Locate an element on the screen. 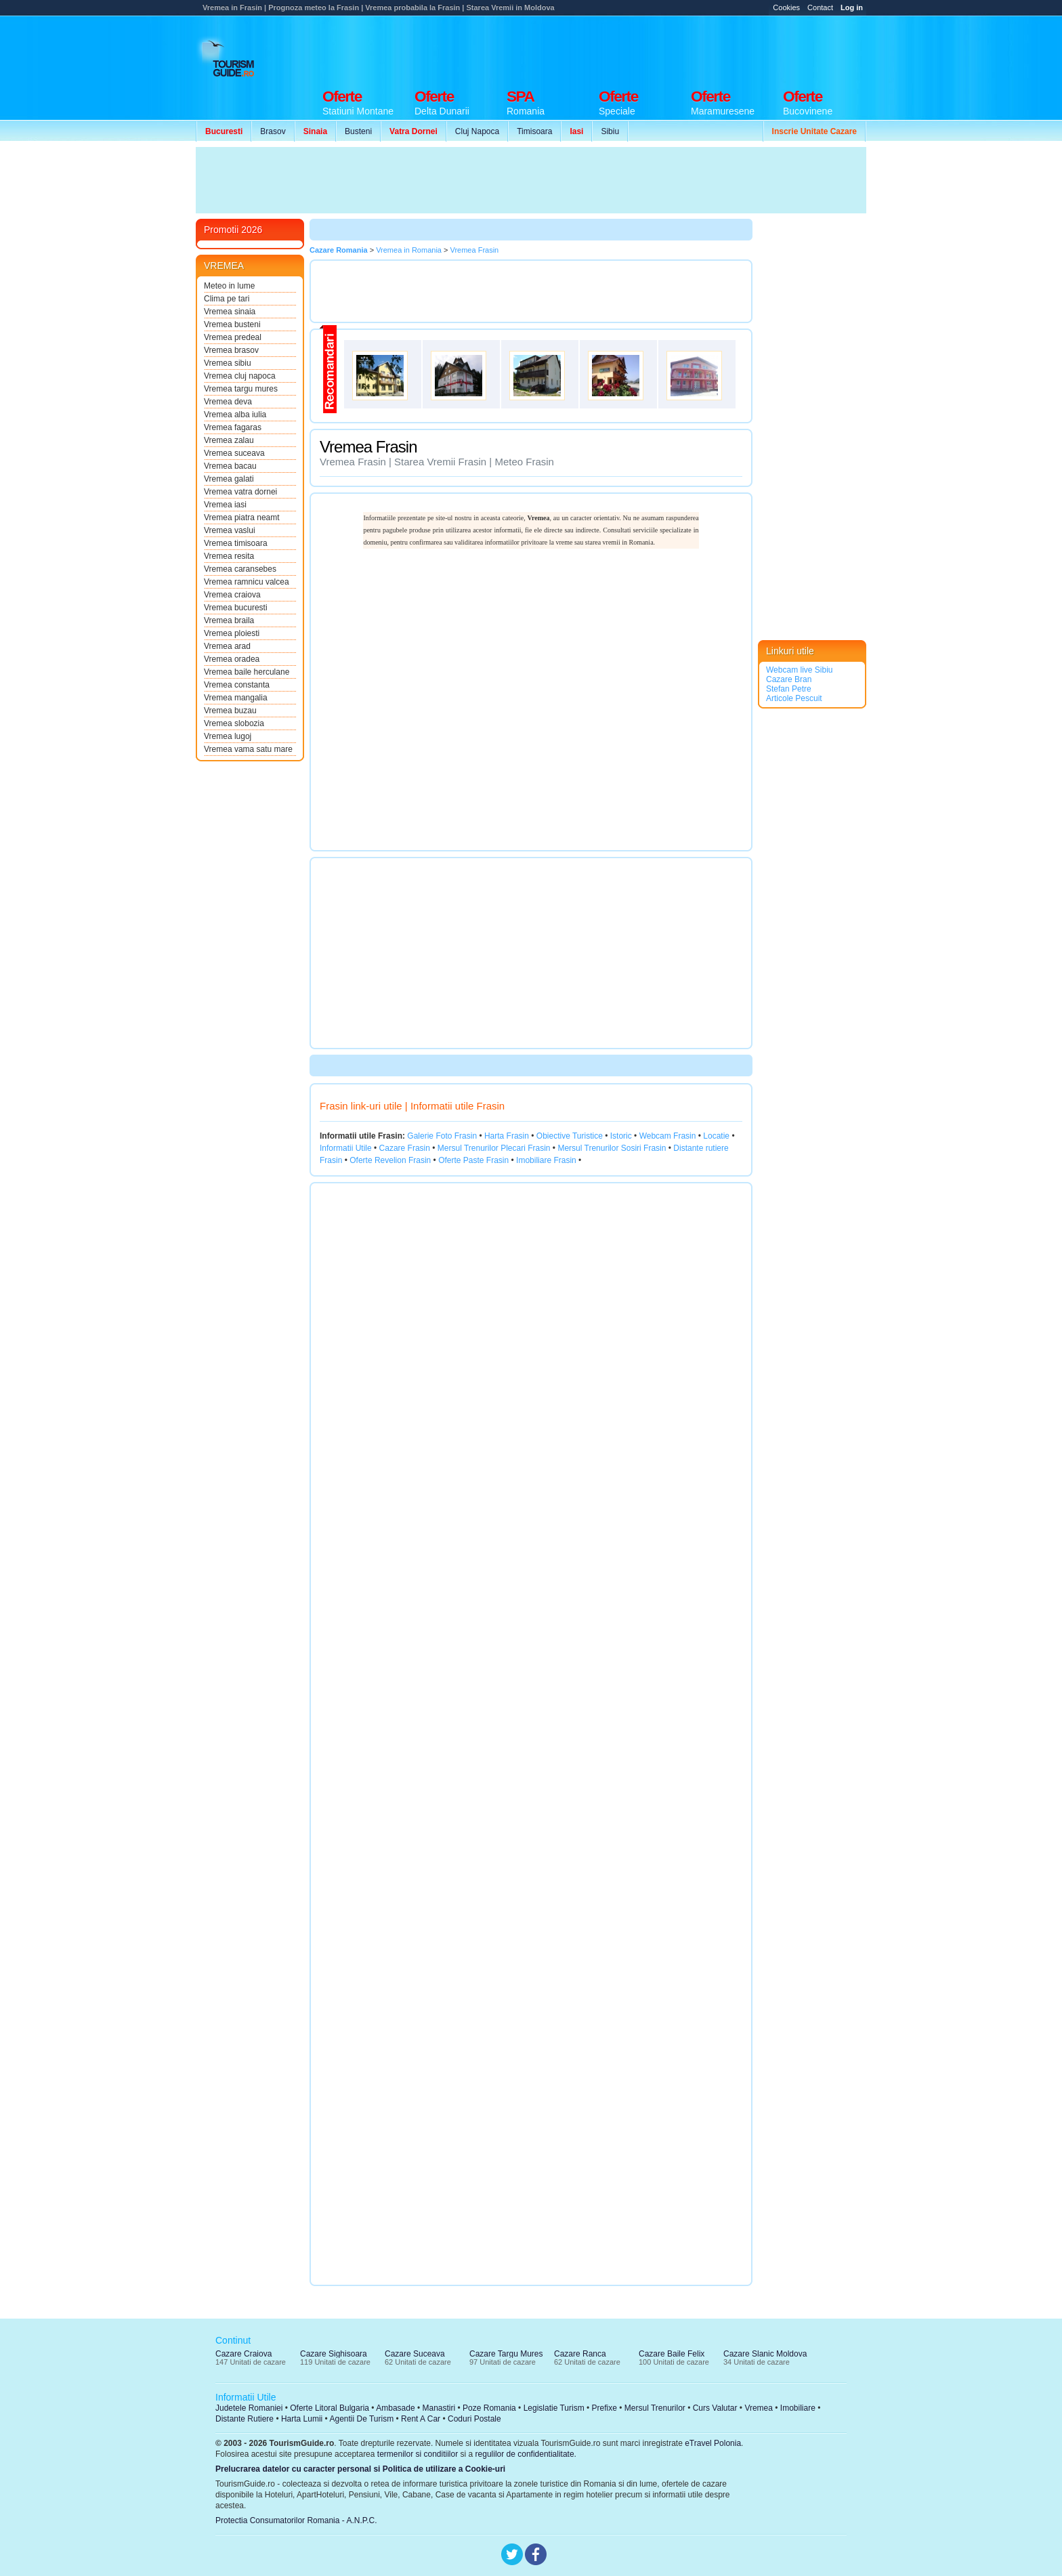  Oferte Litoral Bulgaria is located at coordinates (329, 2408).